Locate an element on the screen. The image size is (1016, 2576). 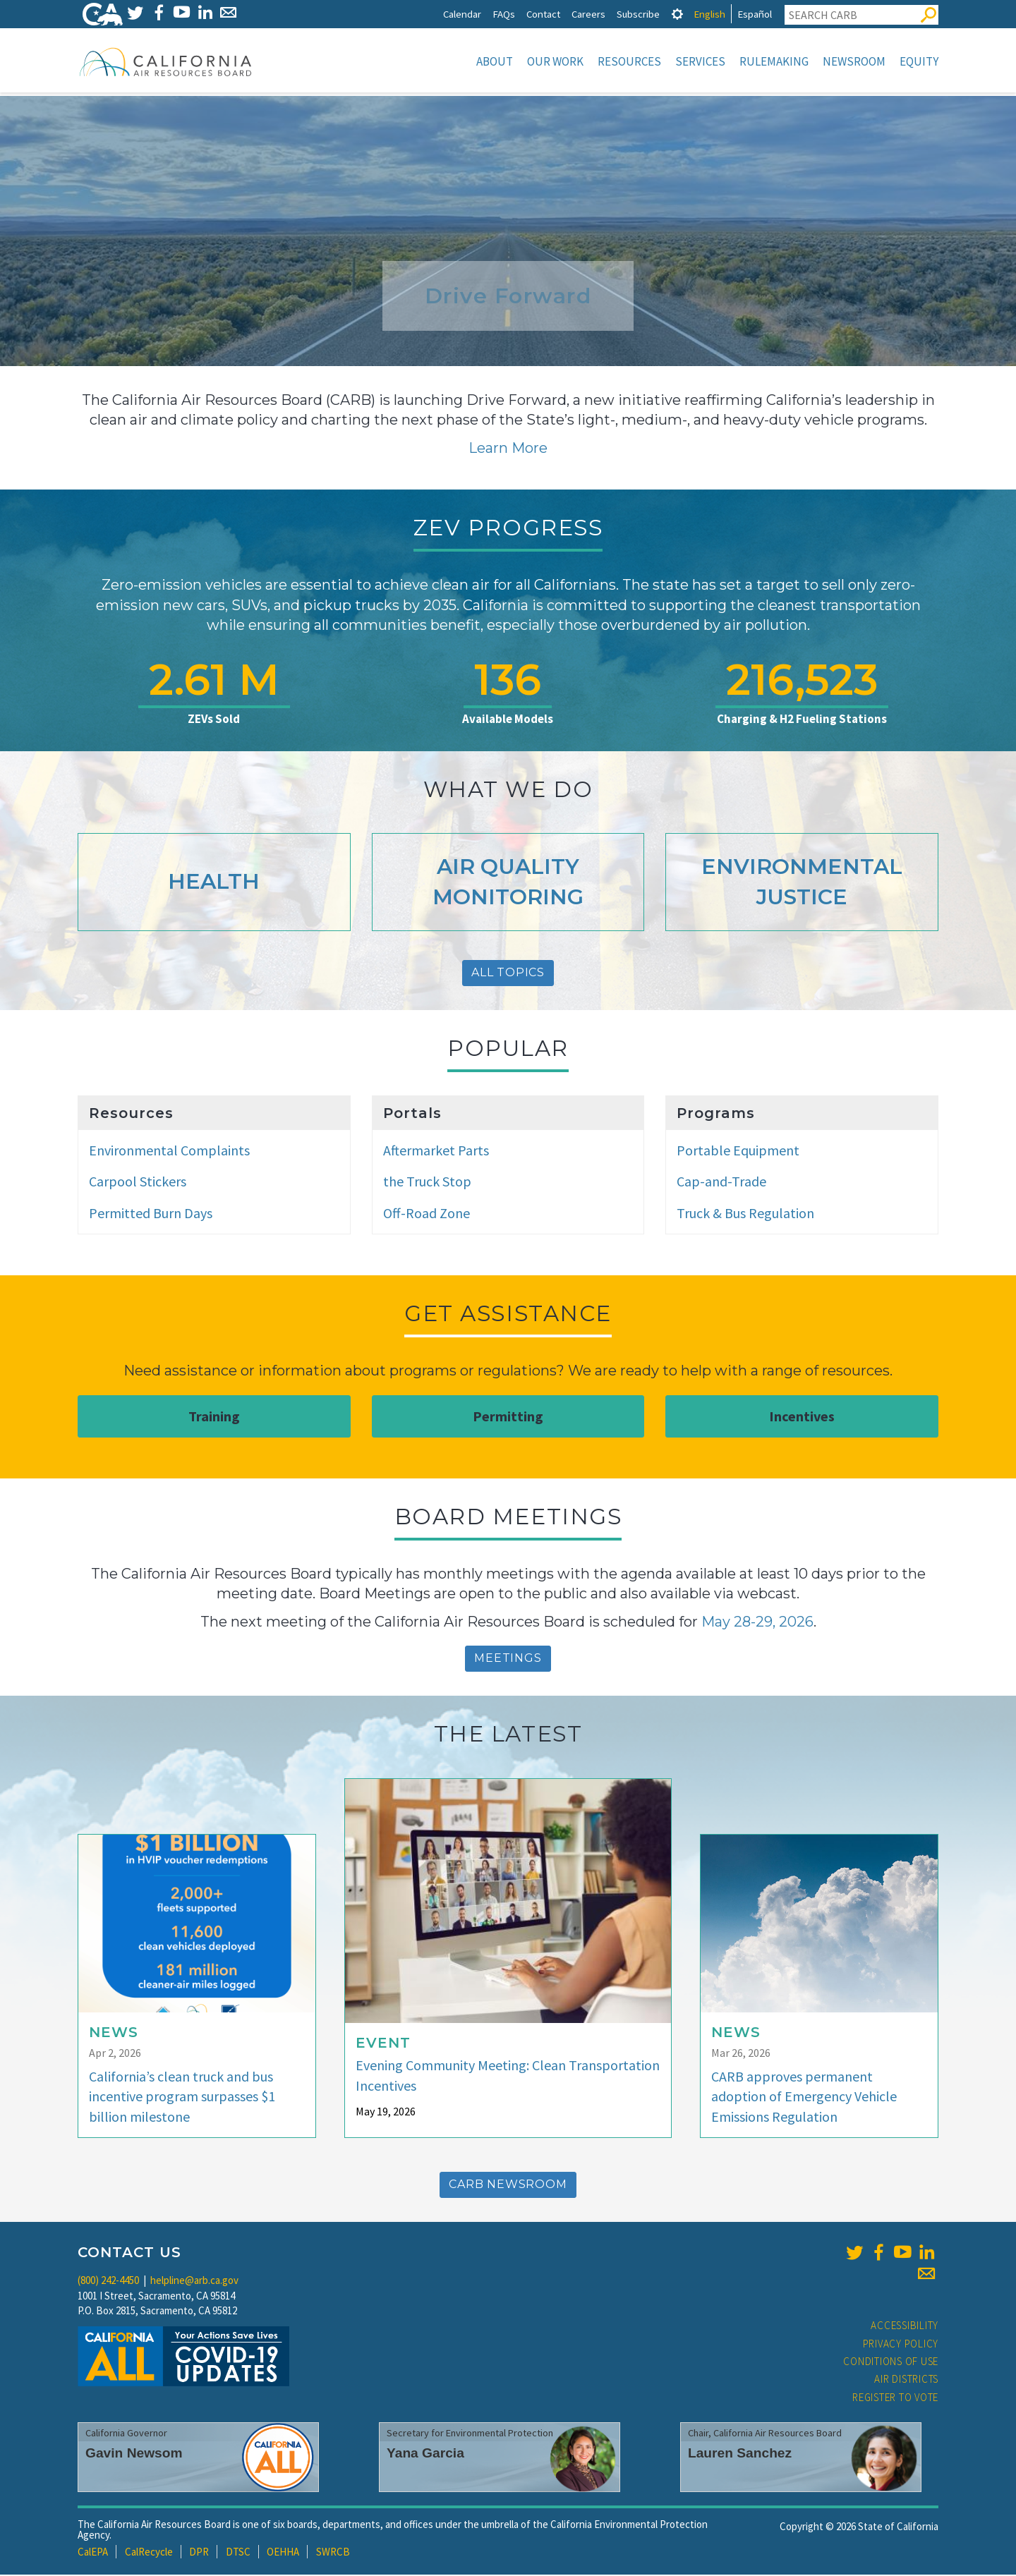
the Truck Stop is located at coordinates (427, 1182).